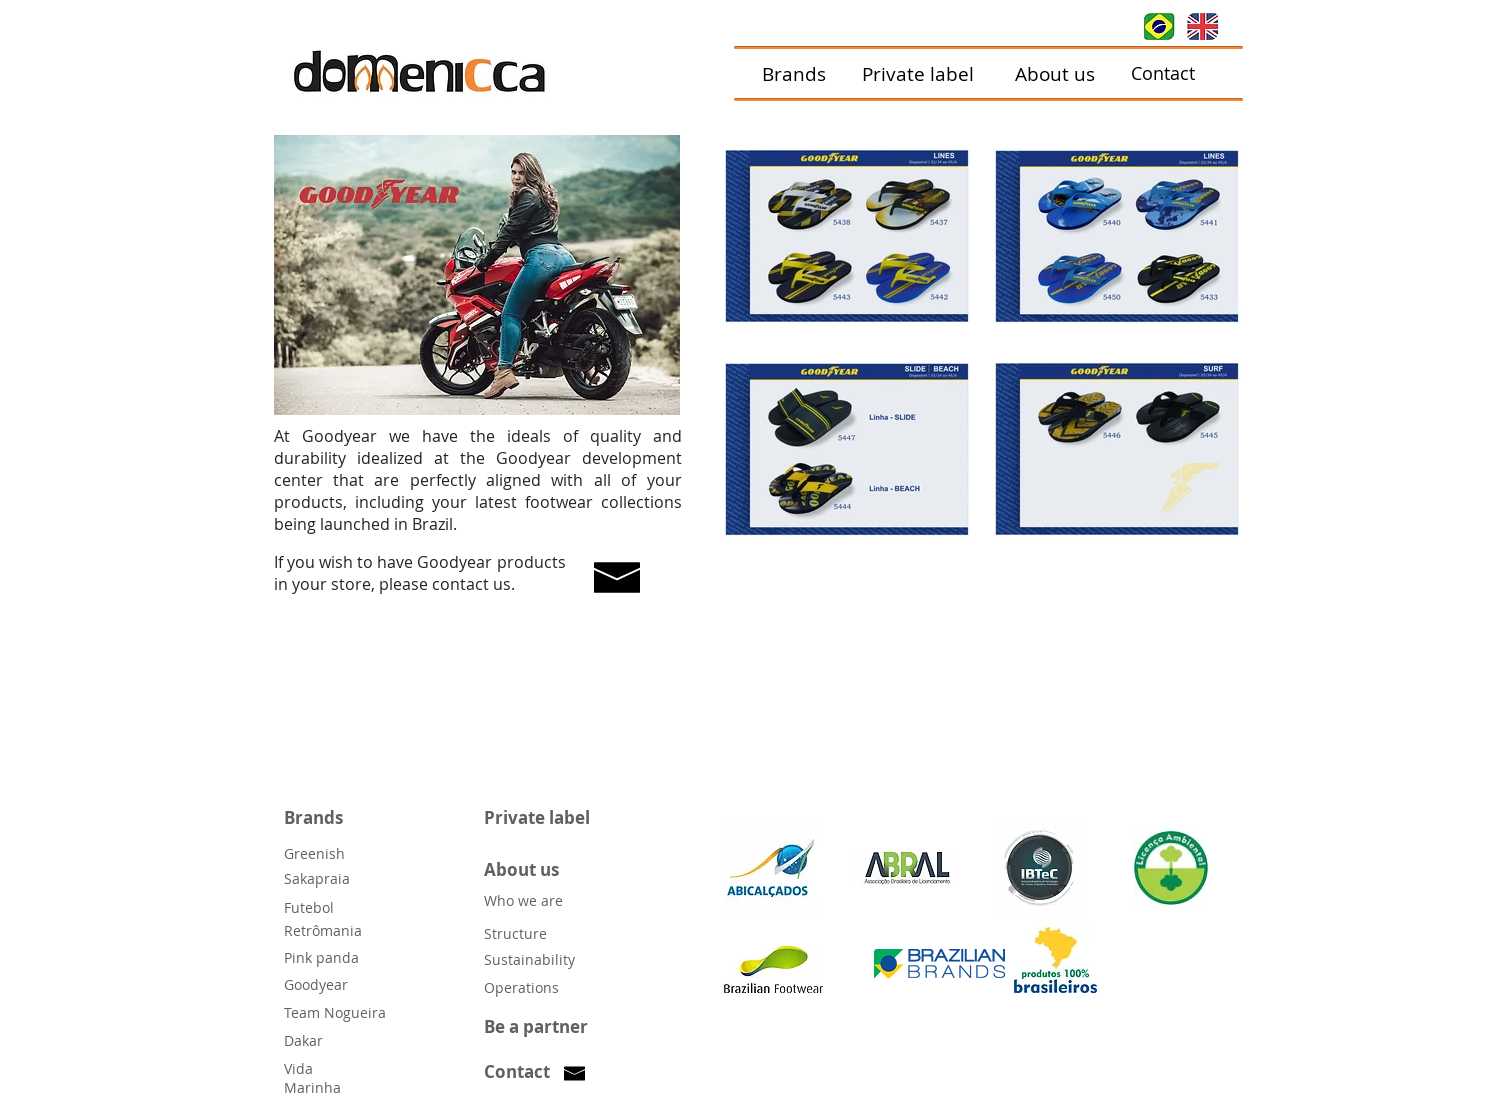 Image resolution: width=1507 pixels, height=1102 pixels. What do you see at coordinates (1163, 74) in the screenshot?
I see `[Contact]` at bounding box center [1163, 74].